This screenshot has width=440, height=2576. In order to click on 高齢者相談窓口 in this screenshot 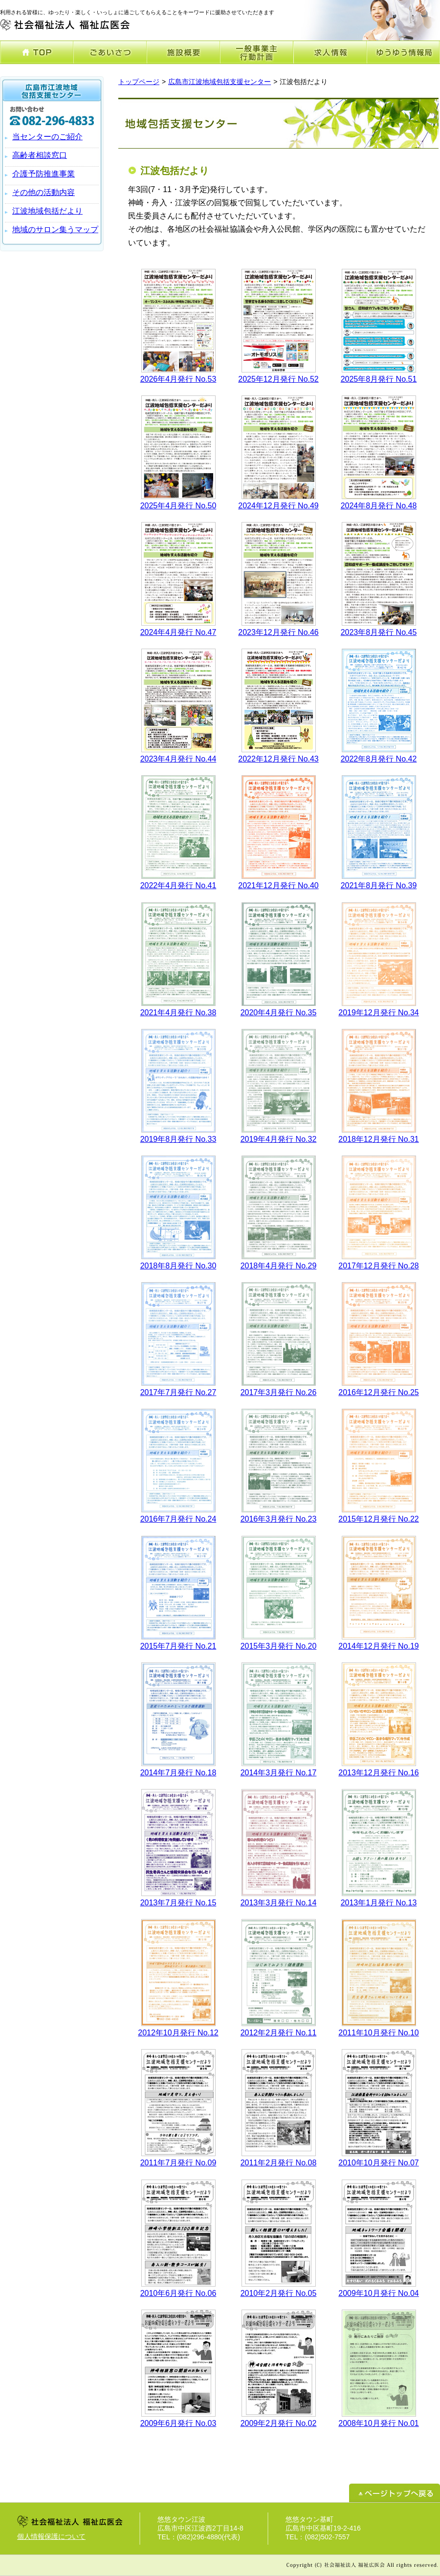, I will do `click(39, 155)`.